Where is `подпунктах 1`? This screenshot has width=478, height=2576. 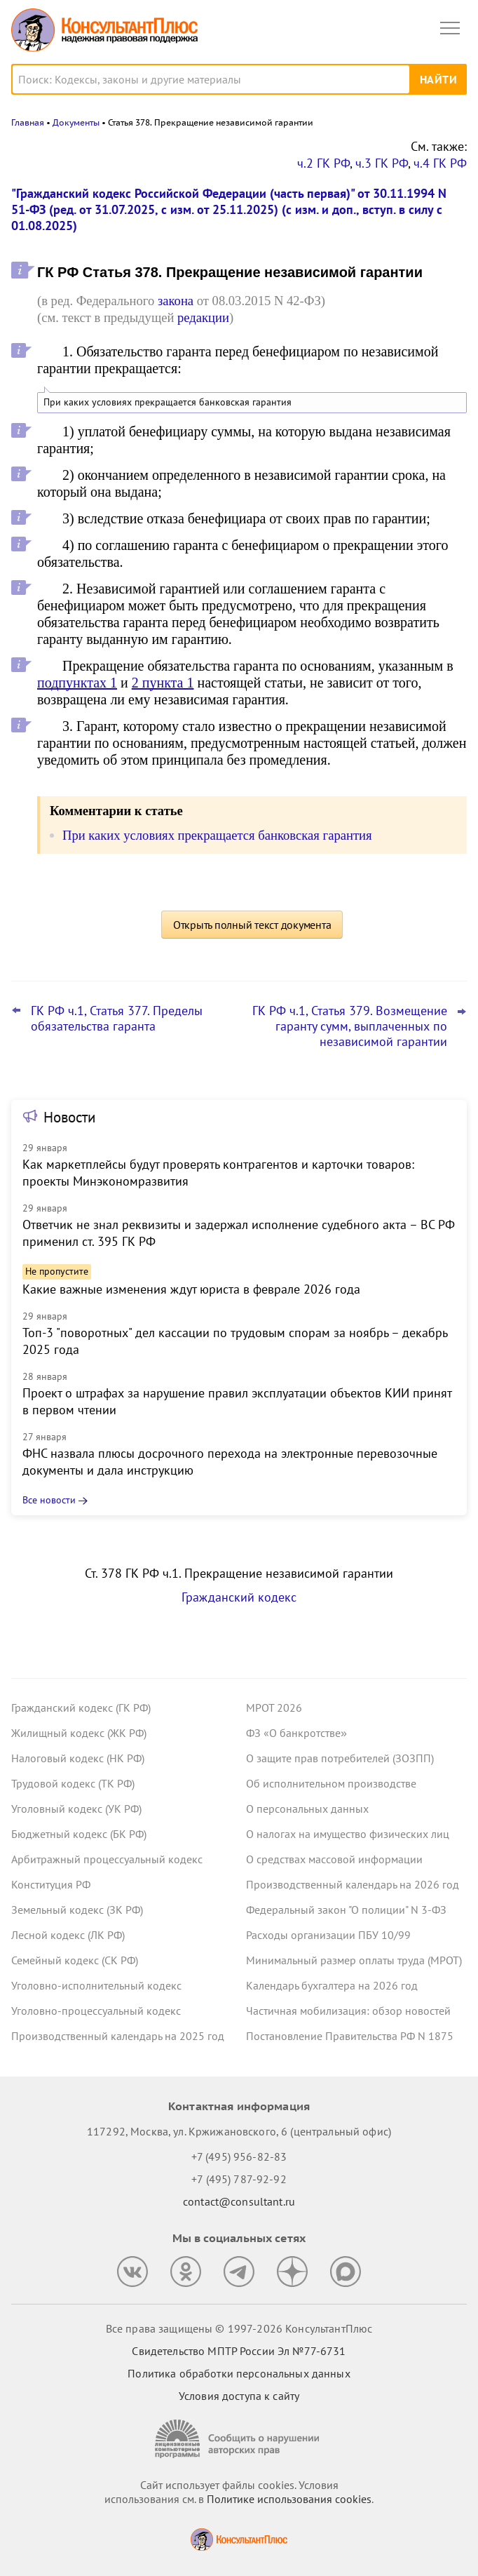
подпунктах 1 is located at coordinates (77, 682).